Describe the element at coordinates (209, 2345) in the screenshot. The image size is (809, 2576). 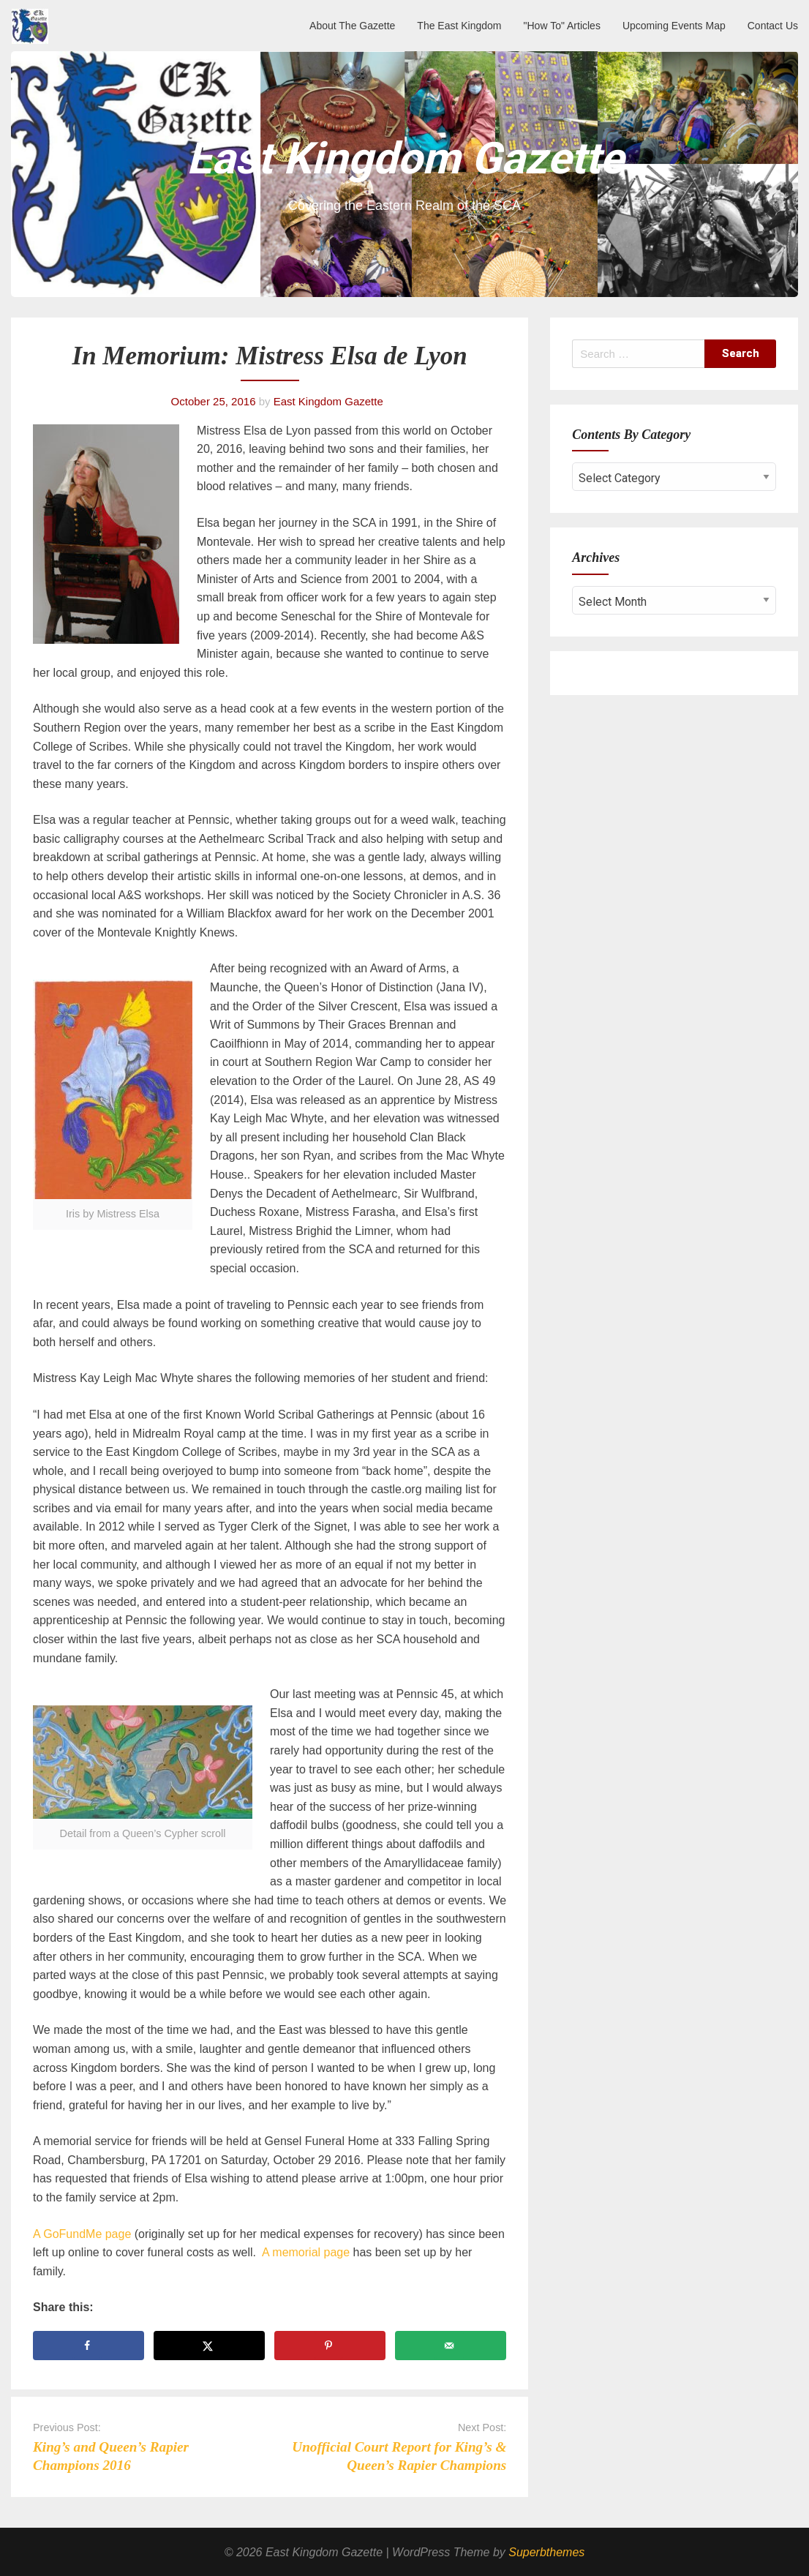
I see `[Share on X]` at that location.